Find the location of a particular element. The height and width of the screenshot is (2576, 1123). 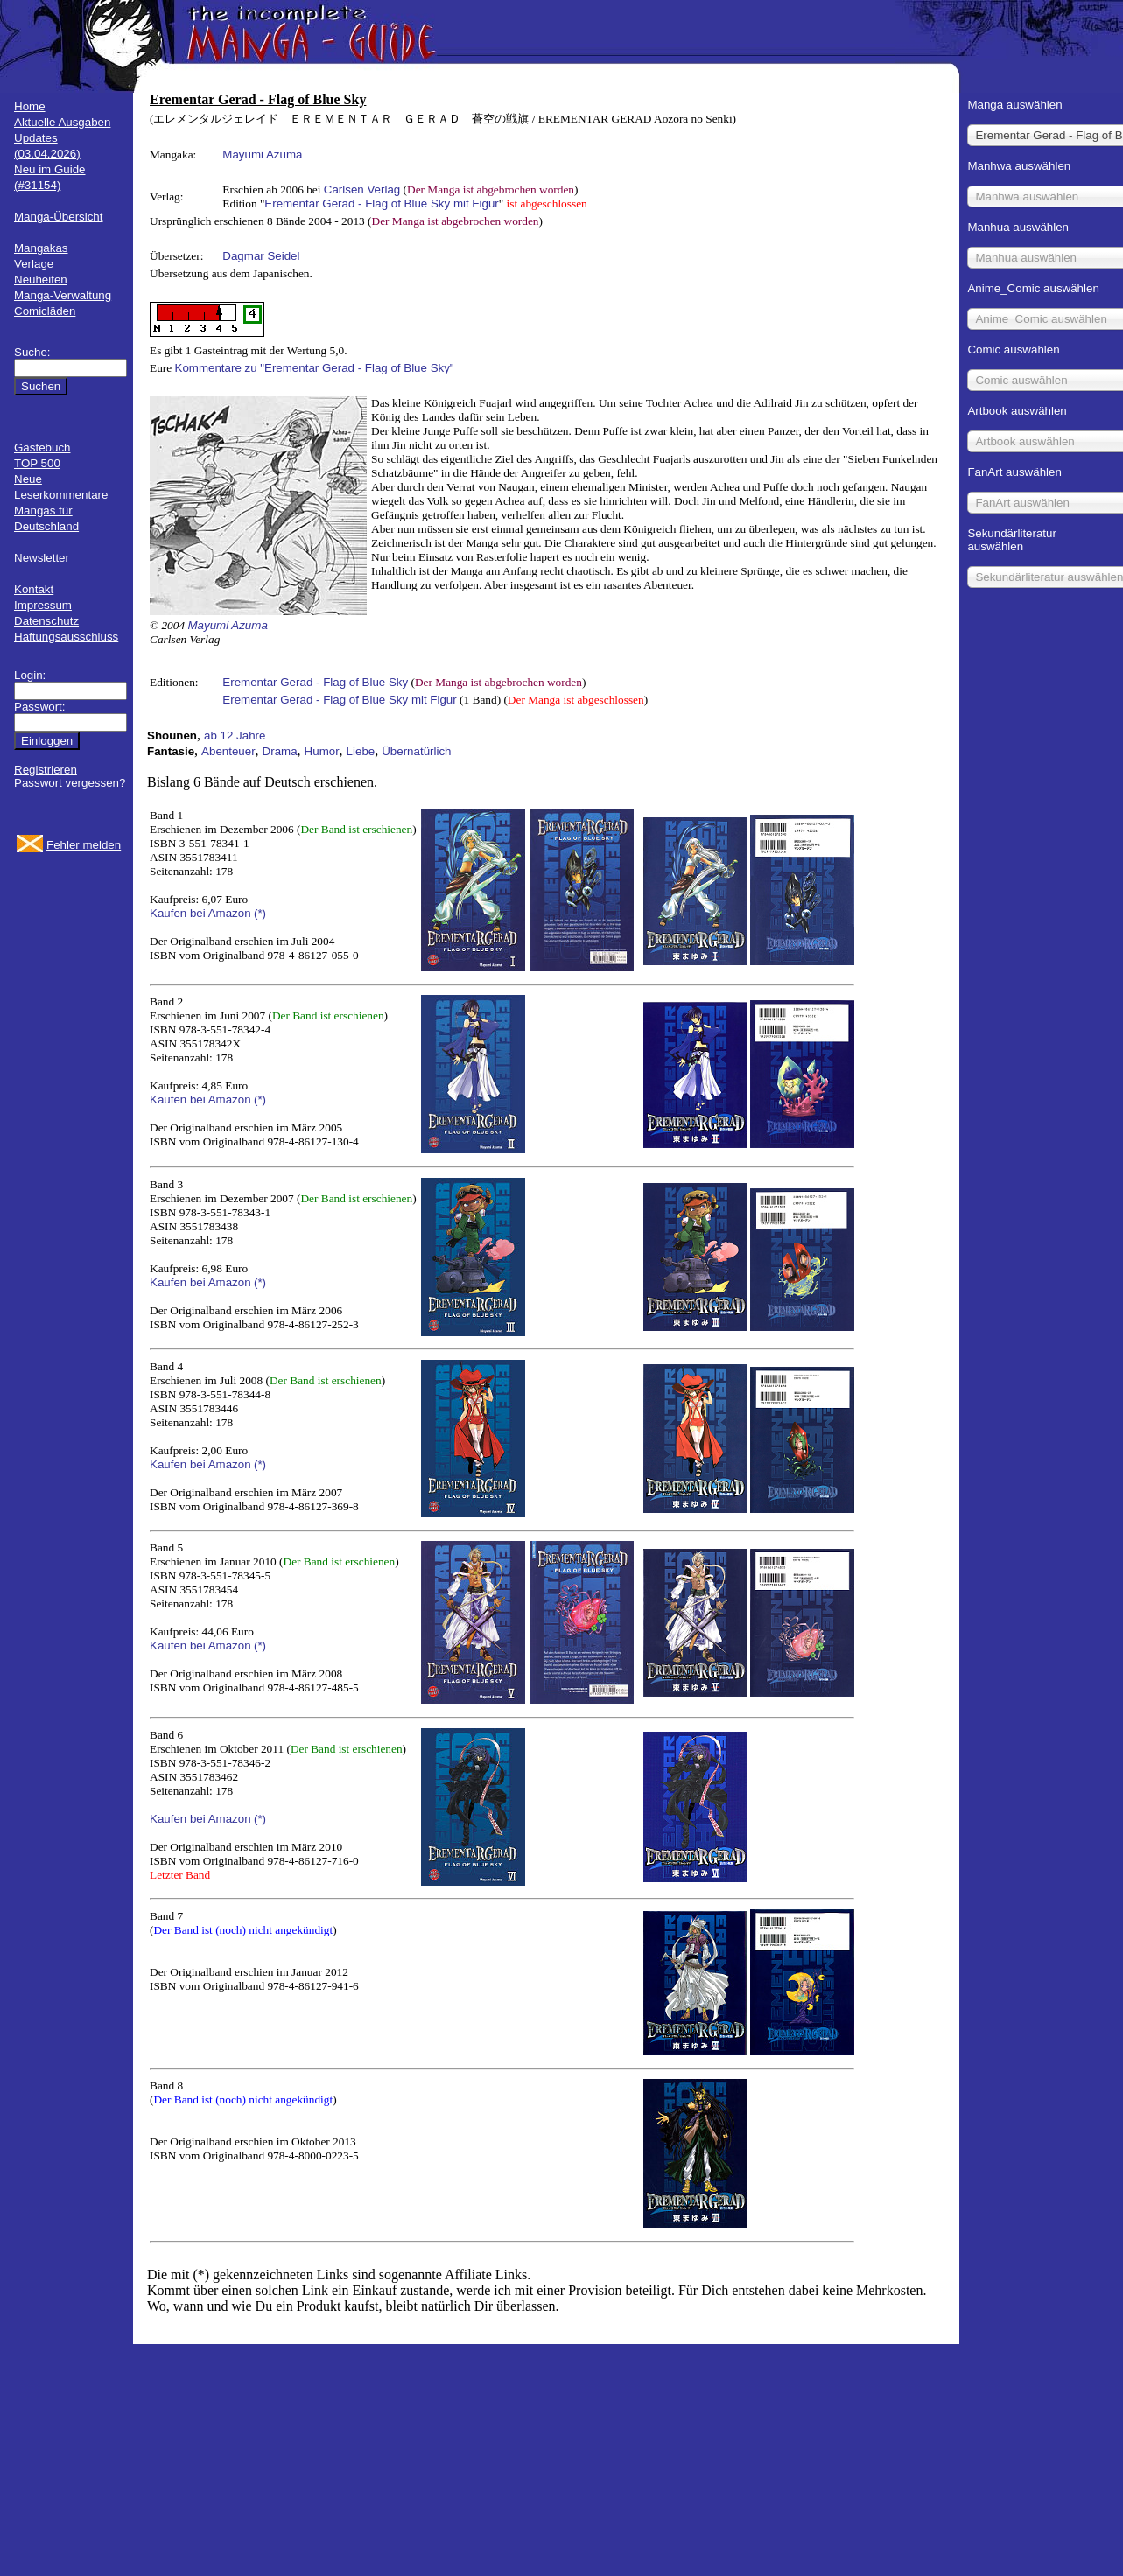

TOP 500 is located at coordinates (37, 463).